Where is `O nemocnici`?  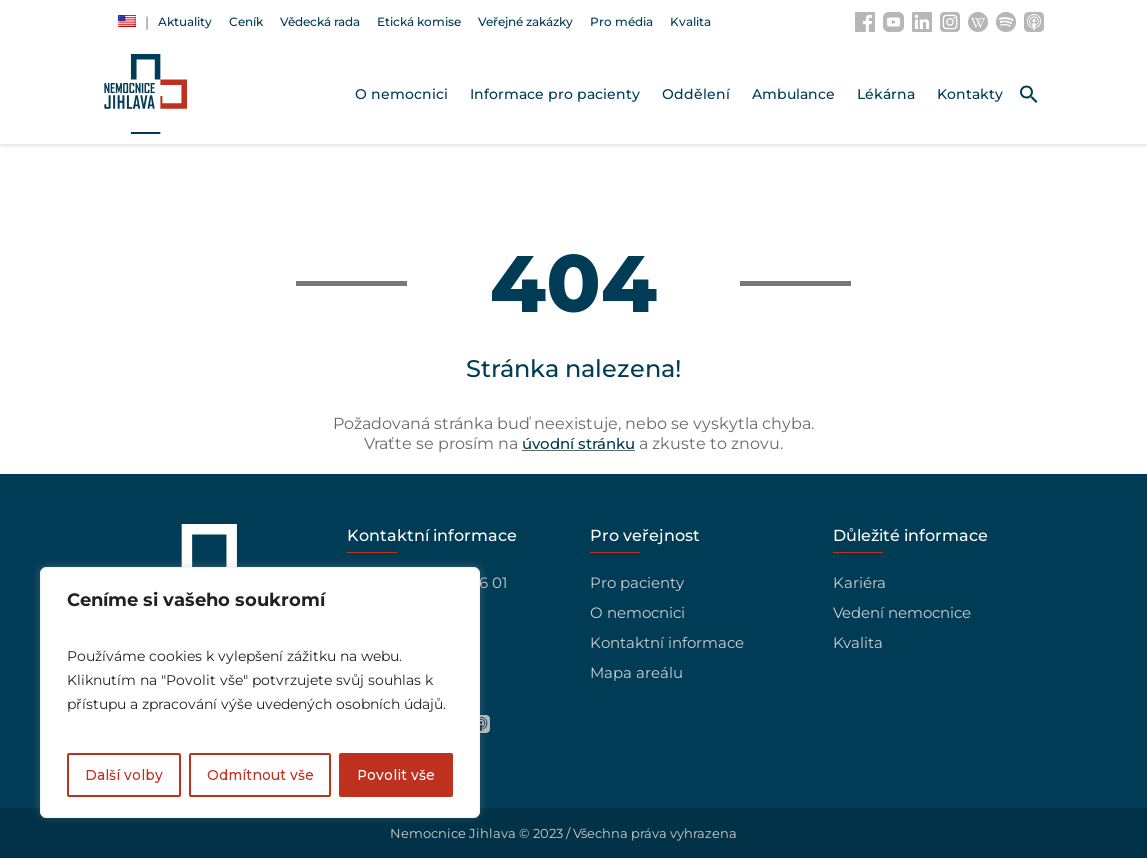
O nemocnici is located at coordinates (637, 612).